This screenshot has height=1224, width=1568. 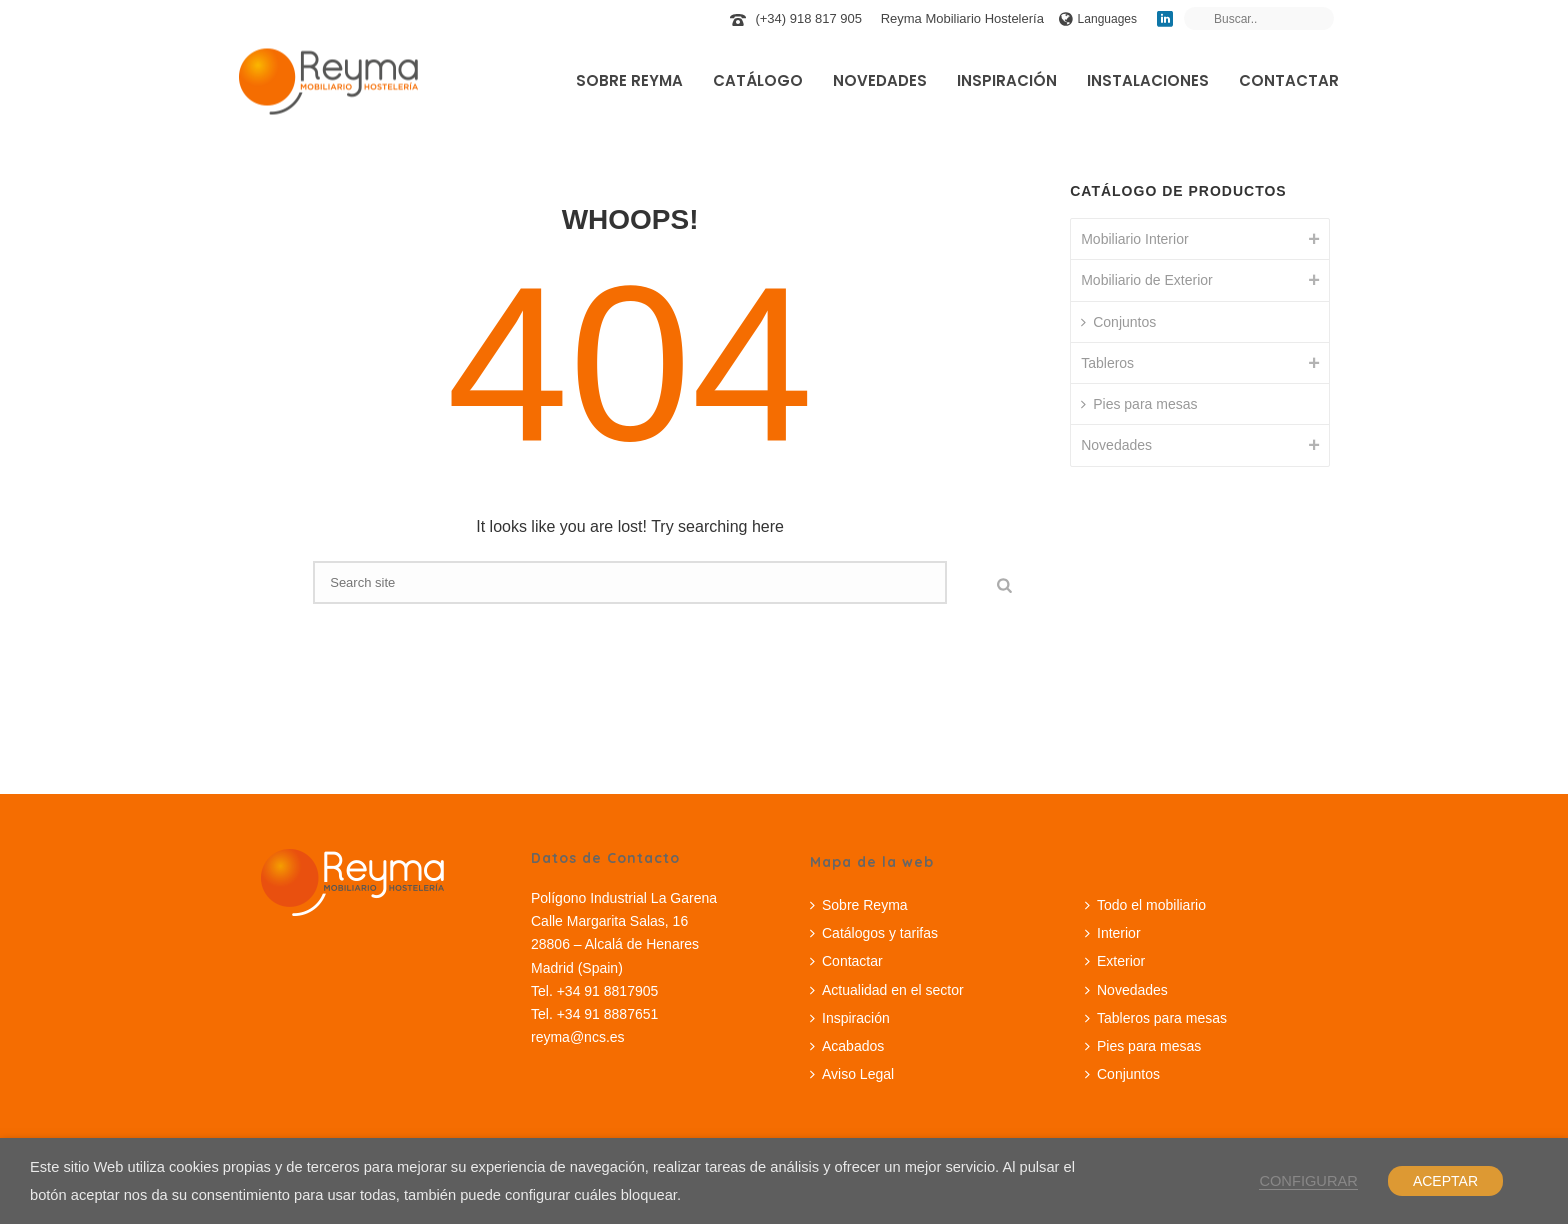 I want to click on Actualidad en el sector, so click(x=887, y=990).